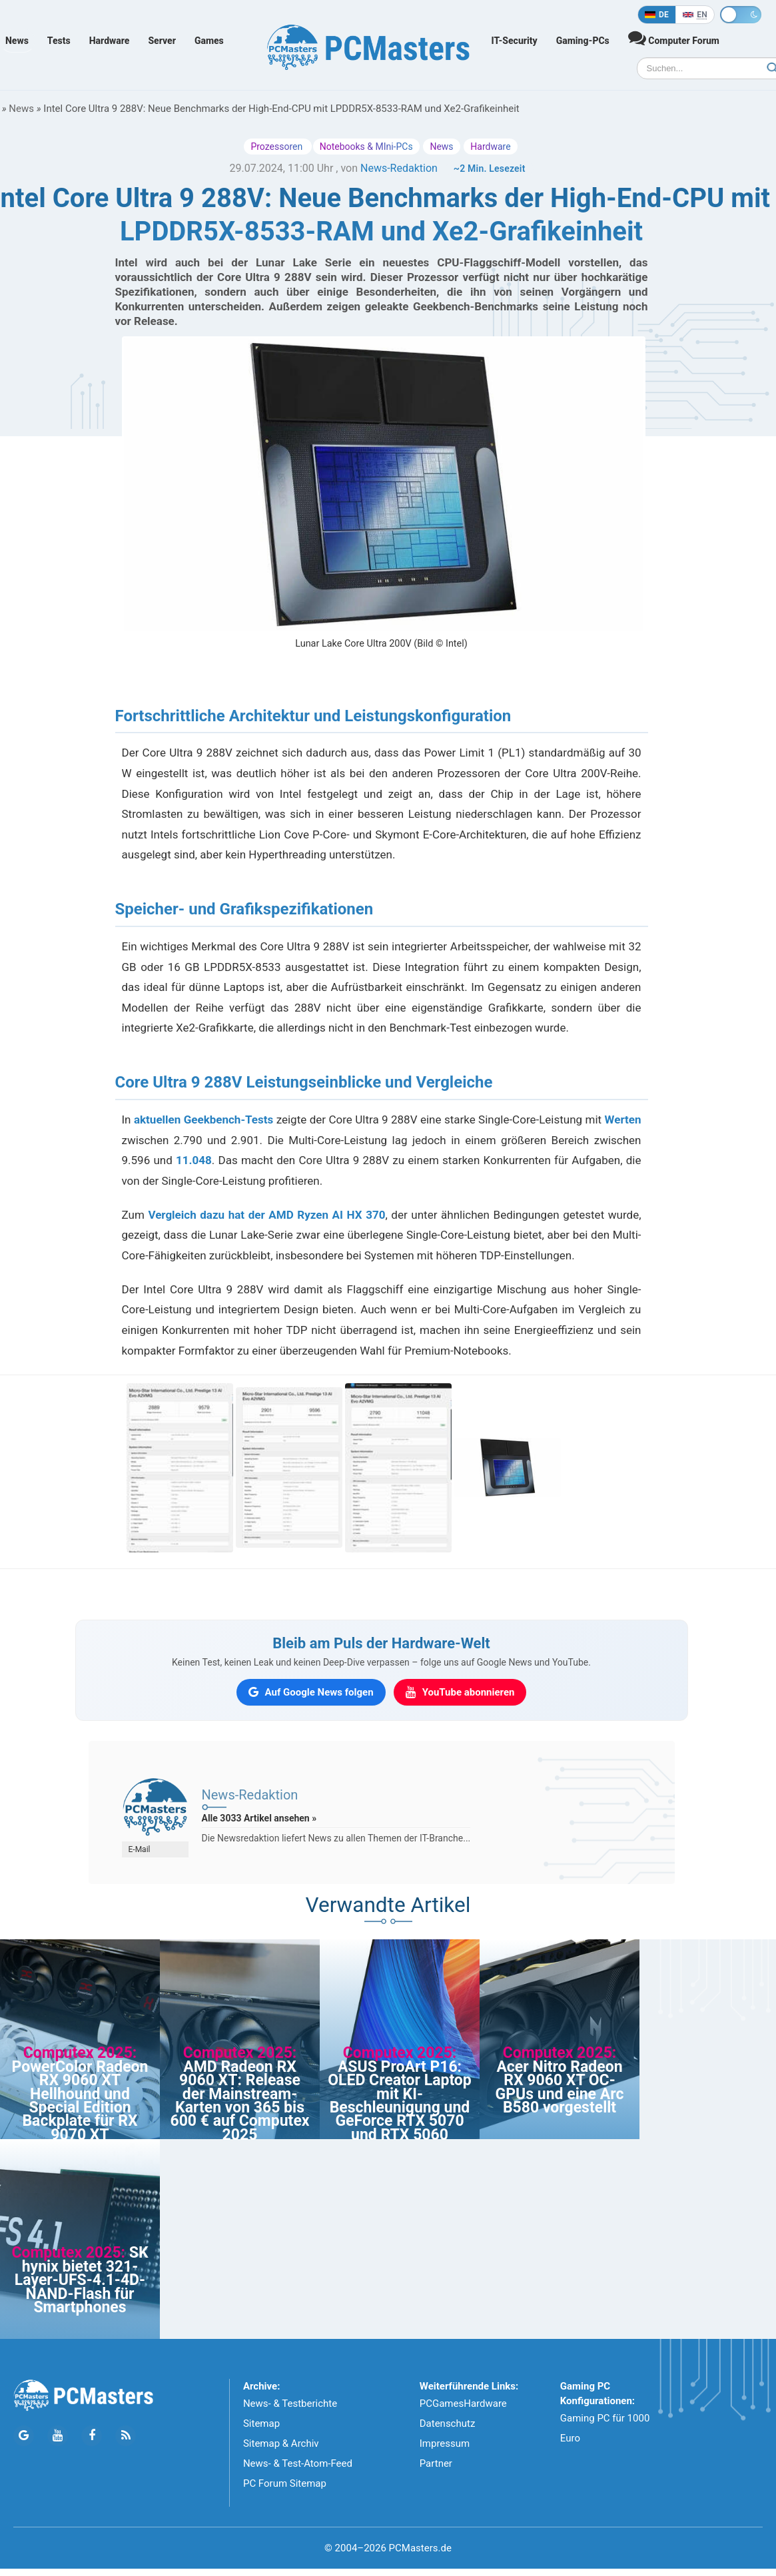 The width and height of the screenshot is (776, 2576). Describe the element at coordinates (740, 14) in the screenshot. I see `[Toggle dark mode]` at that location.